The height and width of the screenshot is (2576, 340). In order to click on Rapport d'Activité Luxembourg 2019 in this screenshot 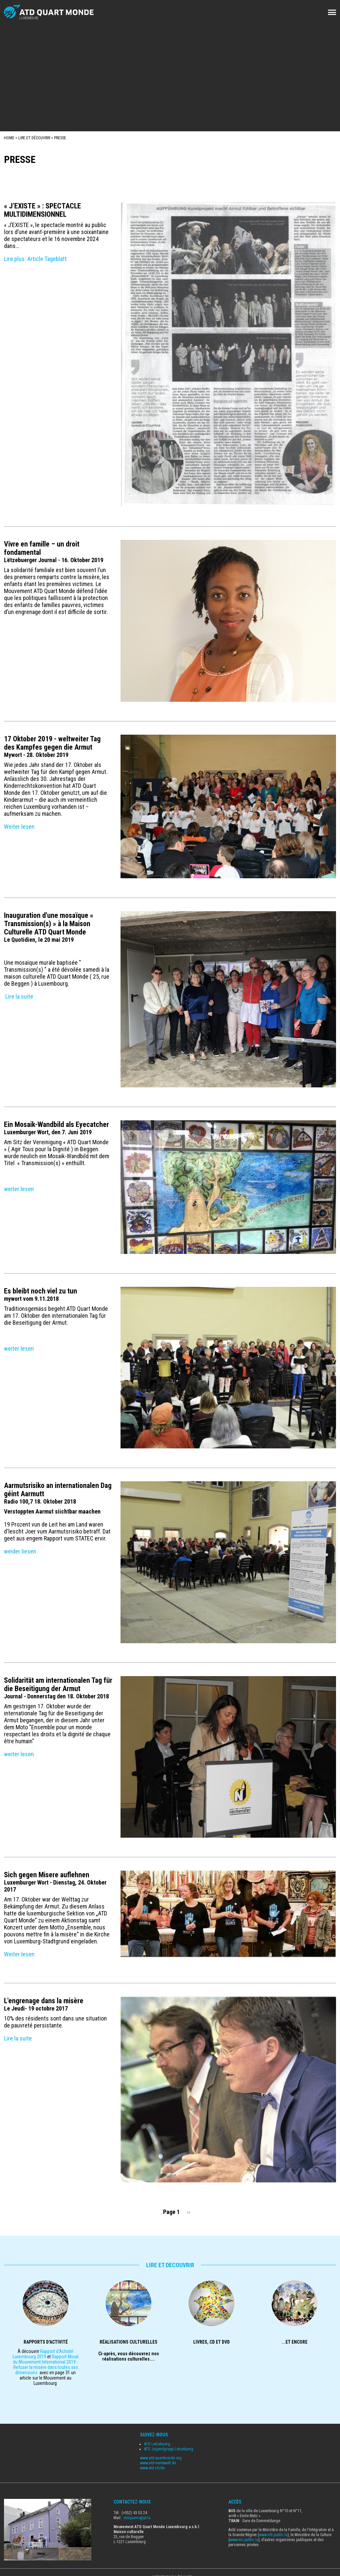, I will do `click(43, 2354)`.